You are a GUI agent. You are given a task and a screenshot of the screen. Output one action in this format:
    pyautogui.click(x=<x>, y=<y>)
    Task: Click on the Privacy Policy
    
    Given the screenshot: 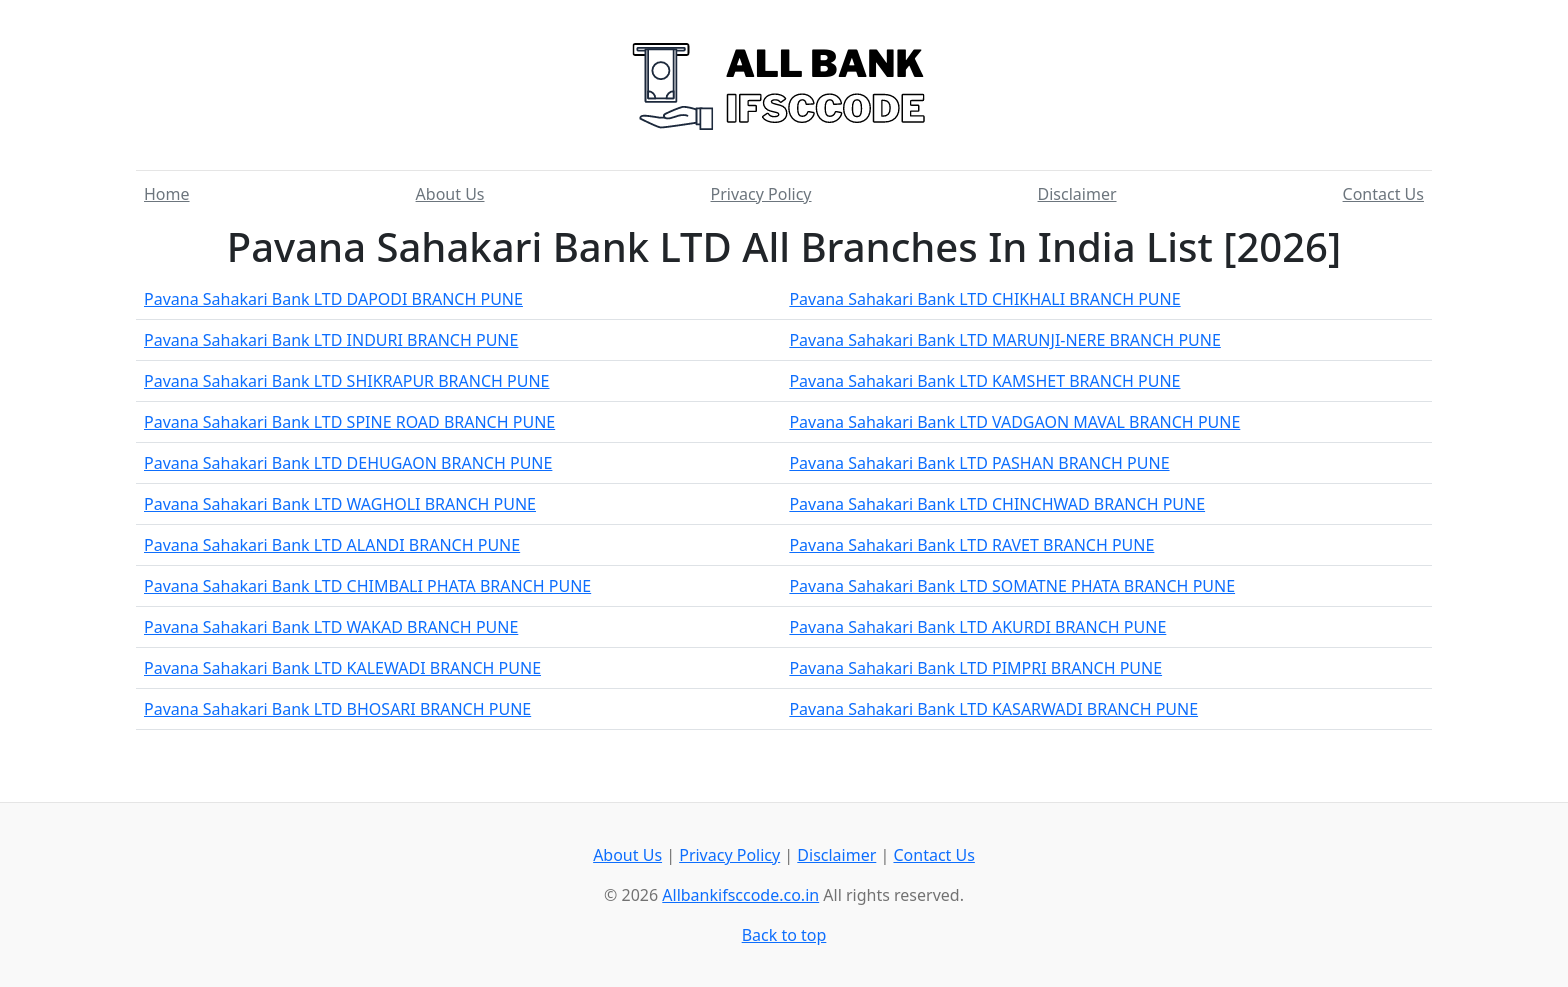 What is the action you would take?
    pyautogui.click(x=761, y=194)
    